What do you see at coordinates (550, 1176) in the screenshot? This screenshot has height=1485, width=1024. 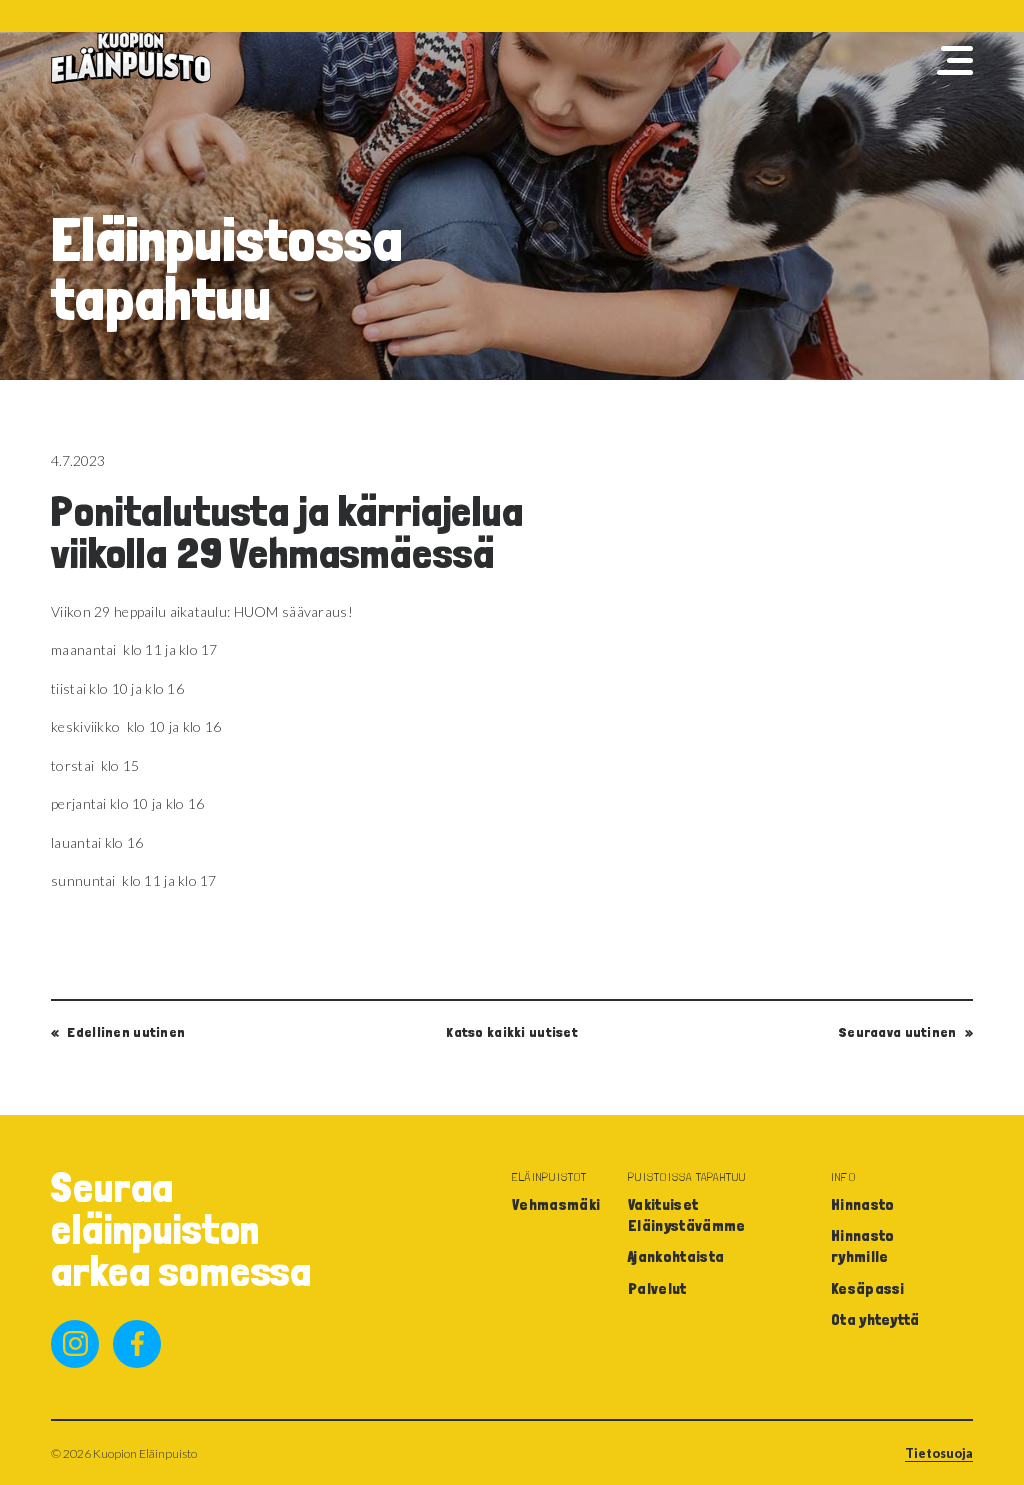 I see `Eläinpuistot` at bounding box center [550, 1176].